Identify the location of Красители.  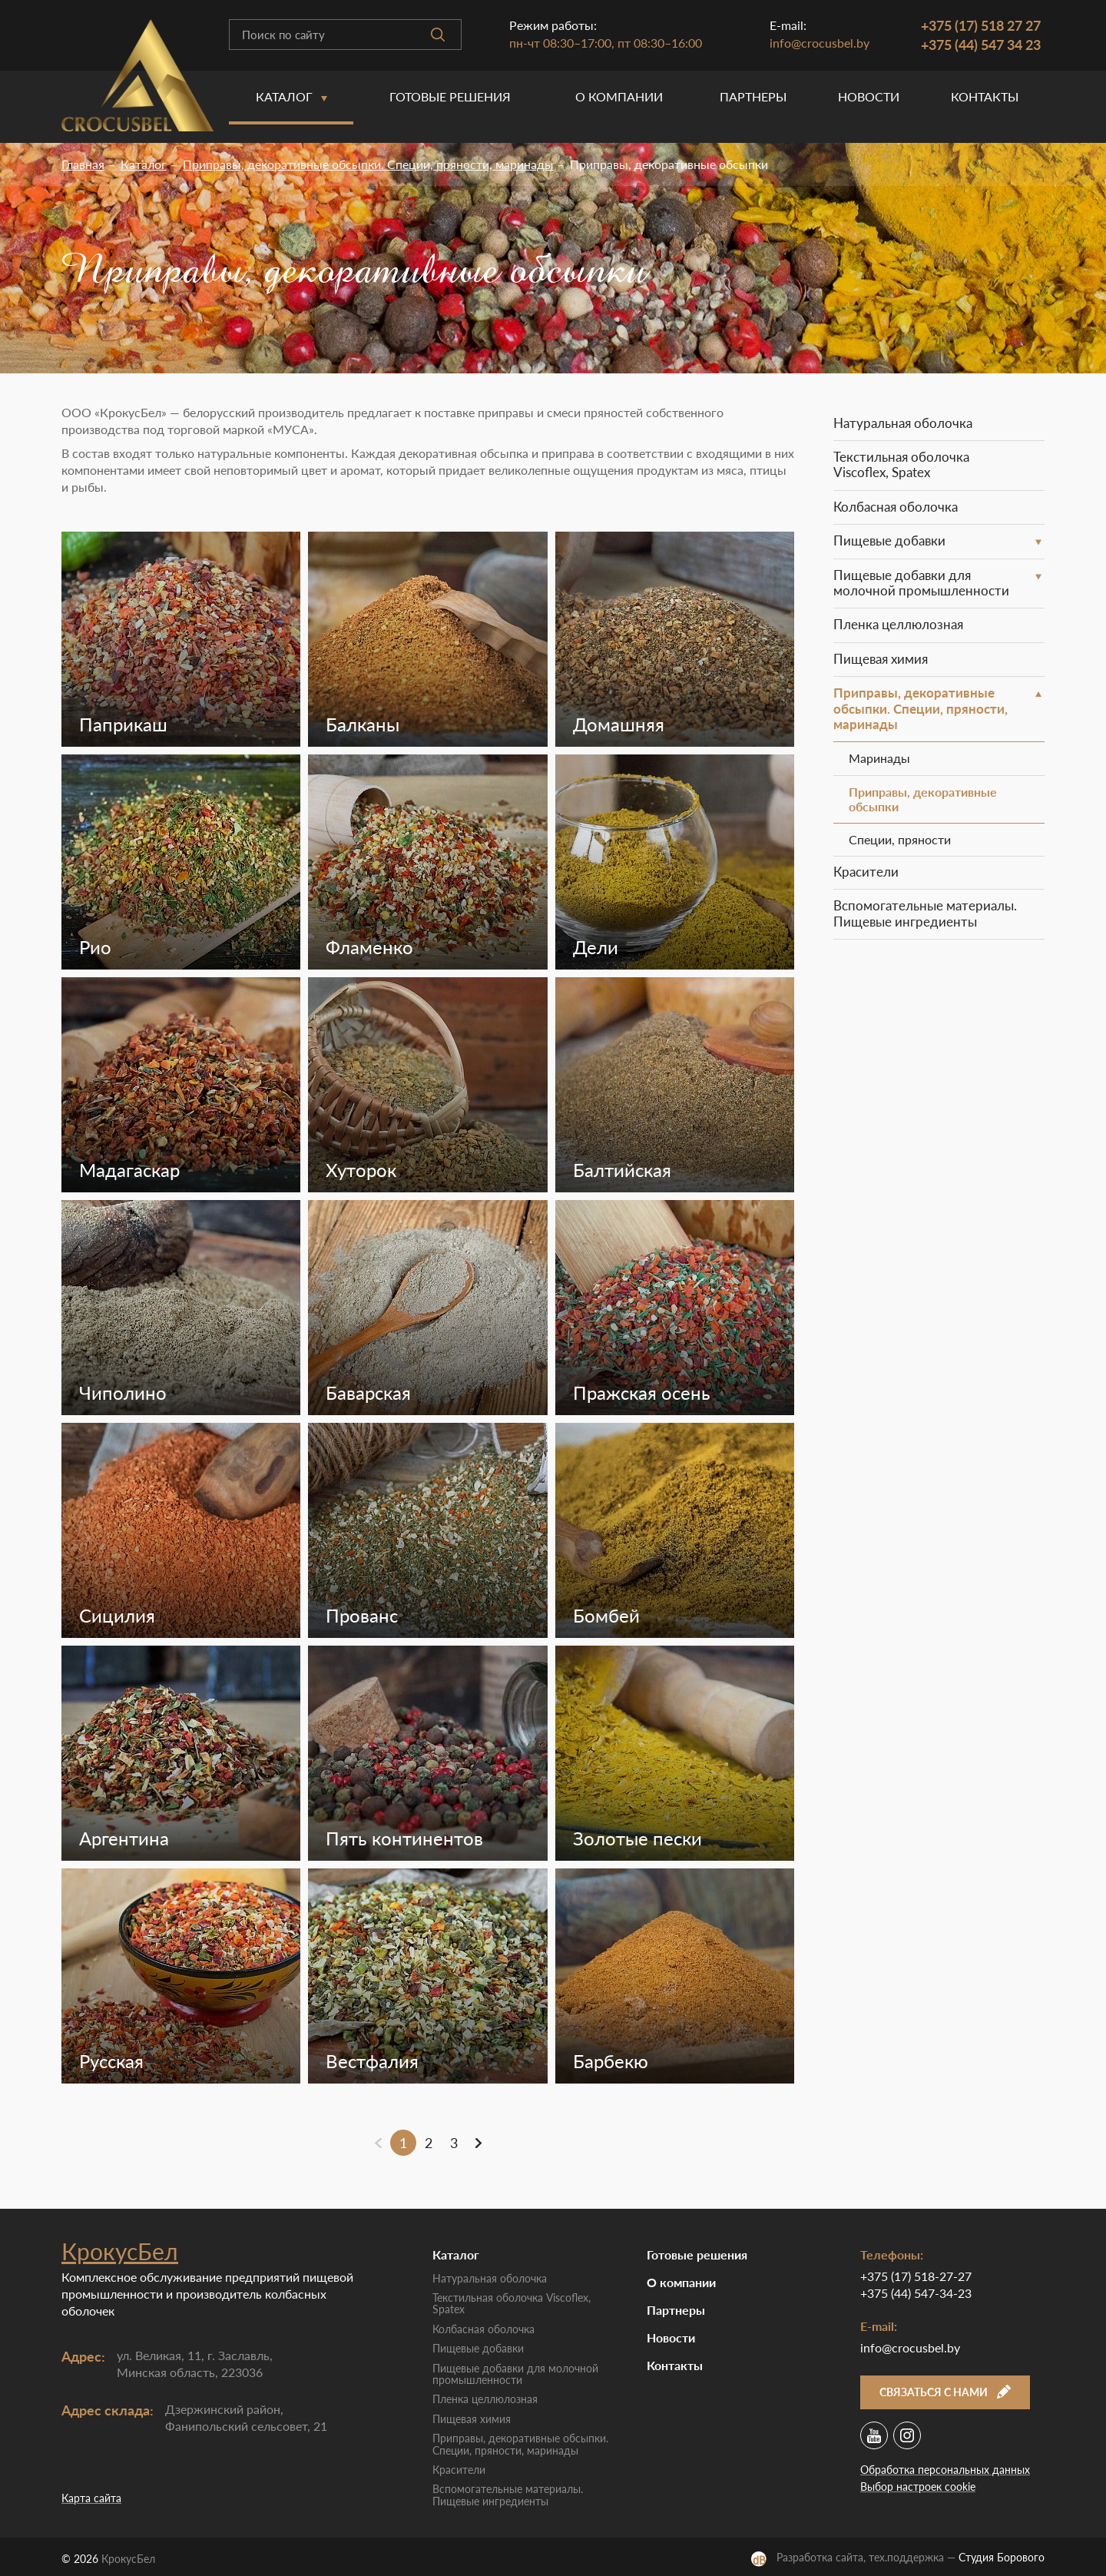
(866, 872).